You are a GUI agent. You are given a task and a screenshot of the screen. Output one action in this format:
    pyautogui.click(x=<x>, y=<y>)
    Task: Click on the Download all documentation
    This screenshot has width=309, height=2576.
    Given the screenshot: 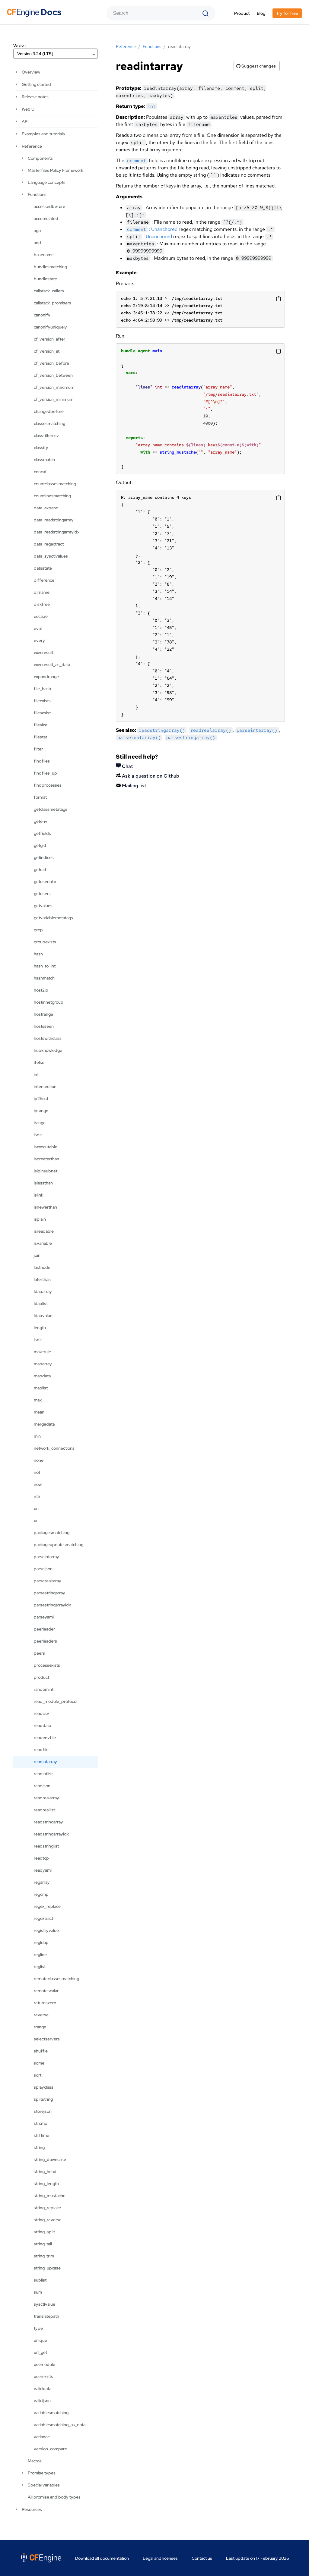 What is the action you would take?
    pyautogui.click(x=102, y=2558)
    